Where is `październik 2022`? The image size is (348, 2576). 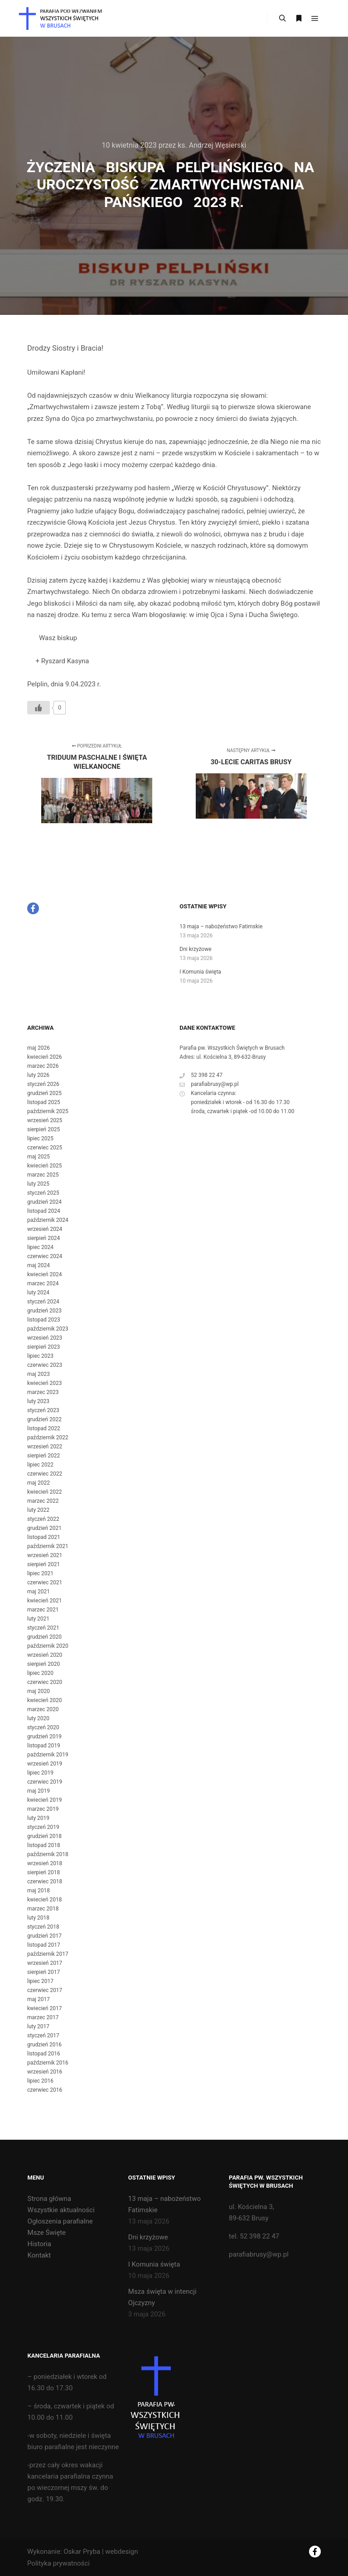
październik 2022 is located at coordinates (47, 1437).